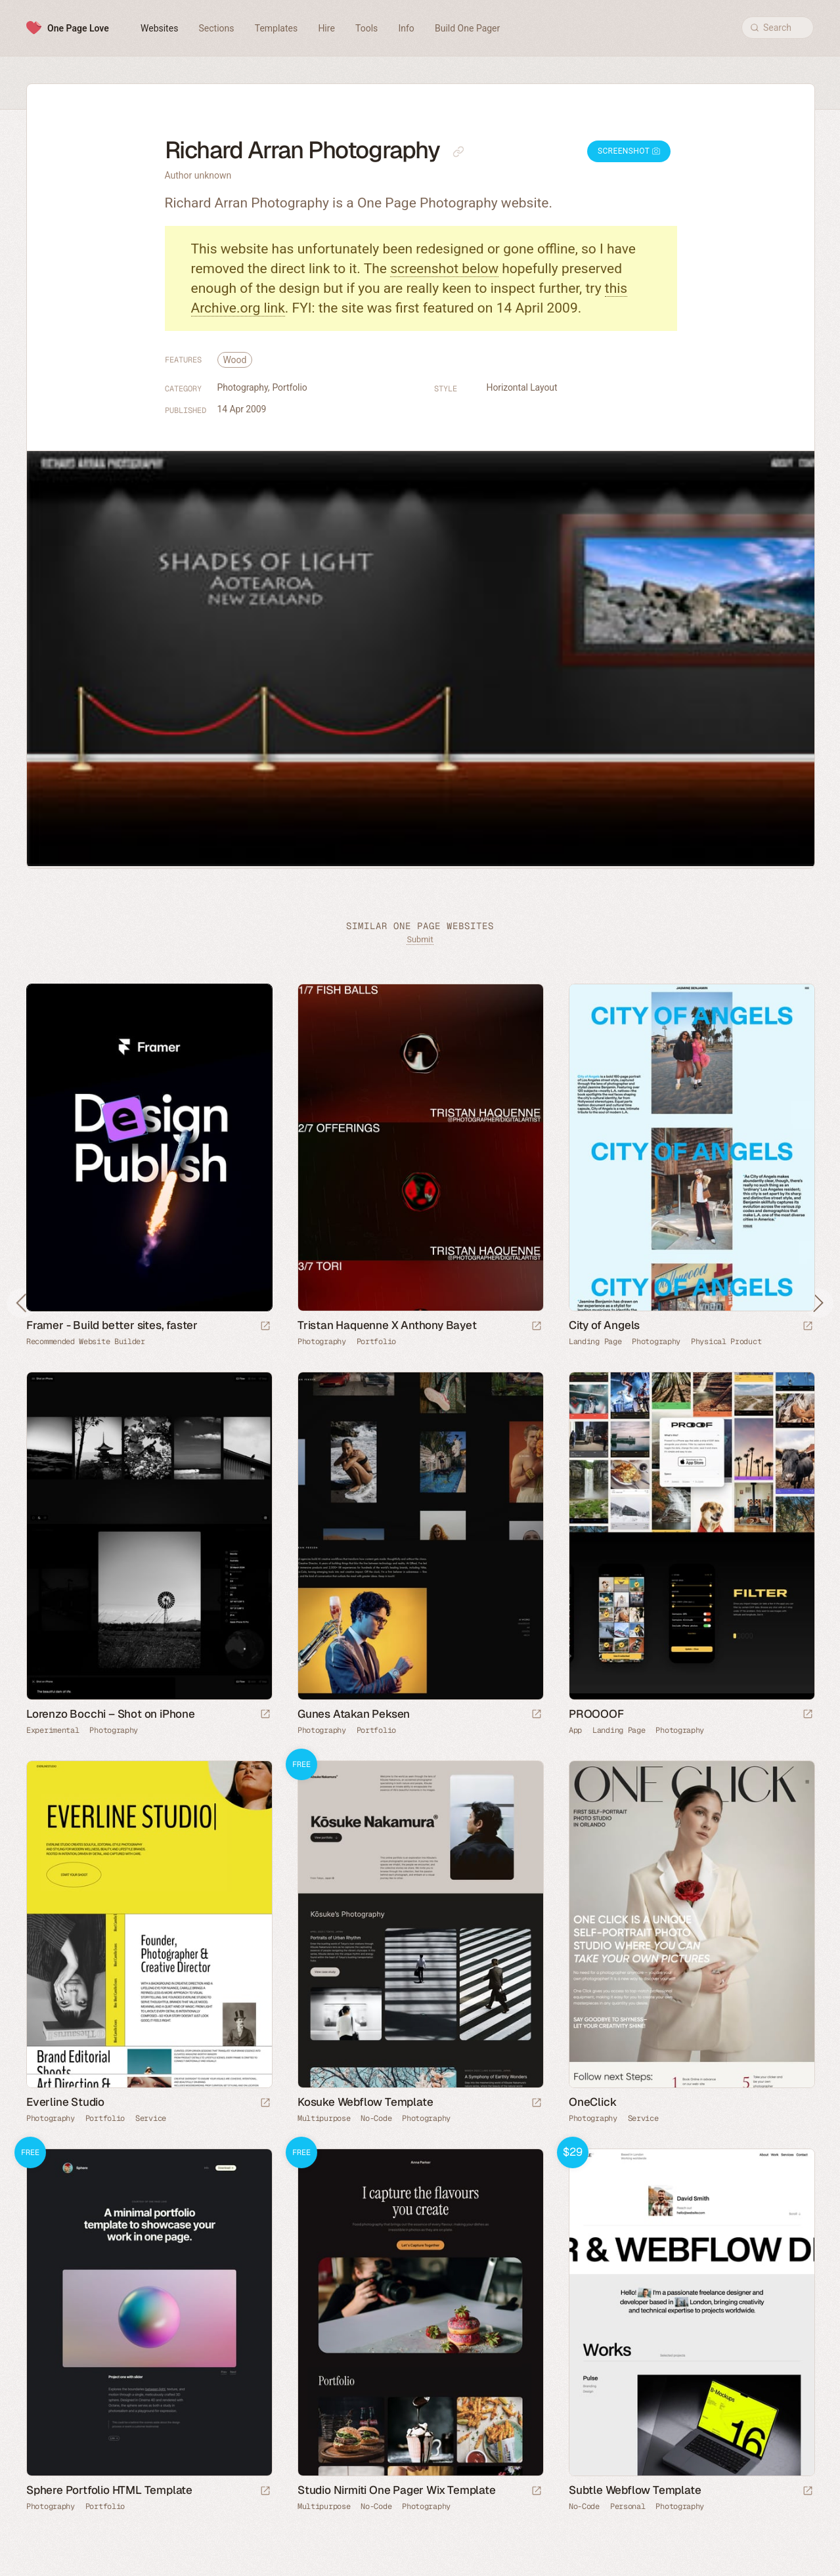 The width and height of the screenshot is (840, 2576). Describe the element at coordinates (243, 387) in the screenshot. I see `Photography` at that location.